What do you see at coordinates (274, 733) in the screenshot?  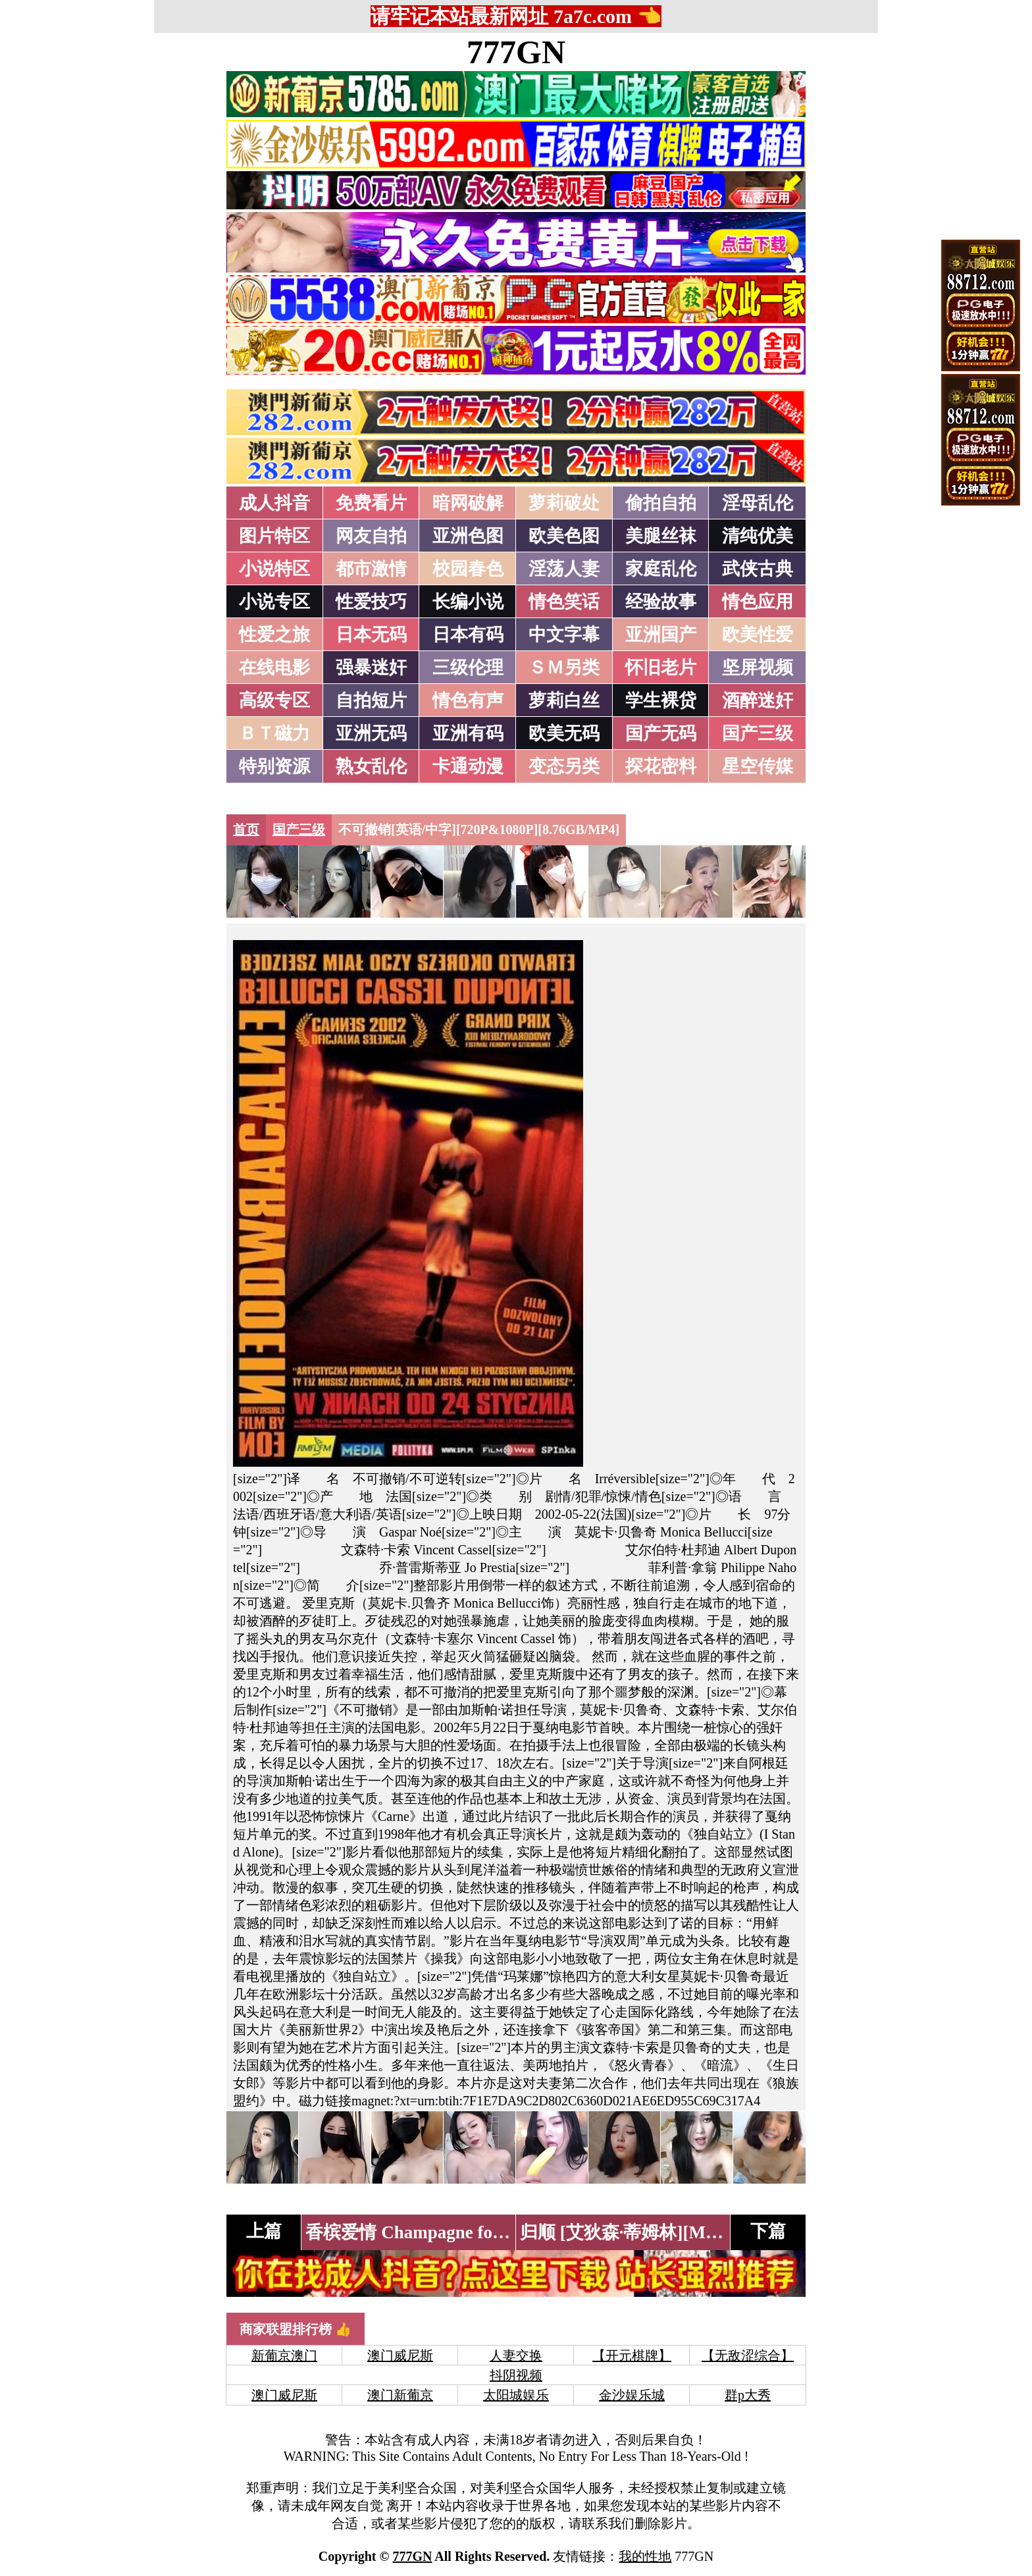 I see `ＢＴ磁力` at bounding box center [274, 733].